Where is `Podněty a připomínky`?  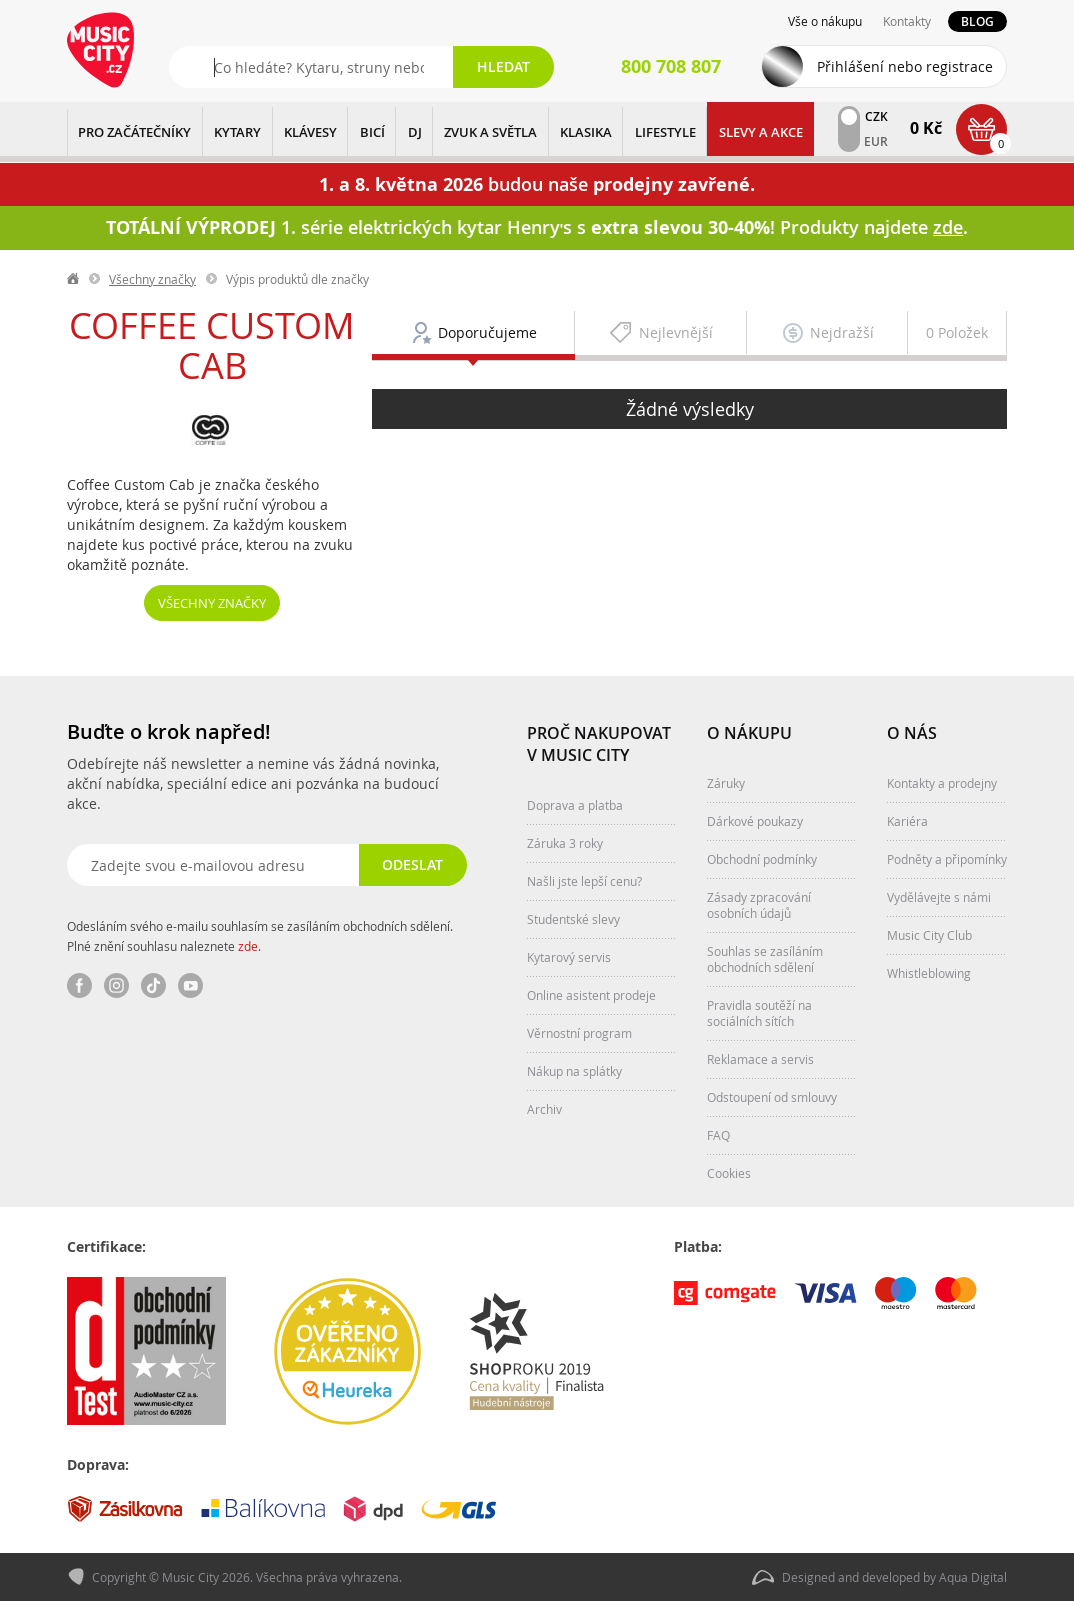
Podněty a připomínky is located at coordinates (947, 859).